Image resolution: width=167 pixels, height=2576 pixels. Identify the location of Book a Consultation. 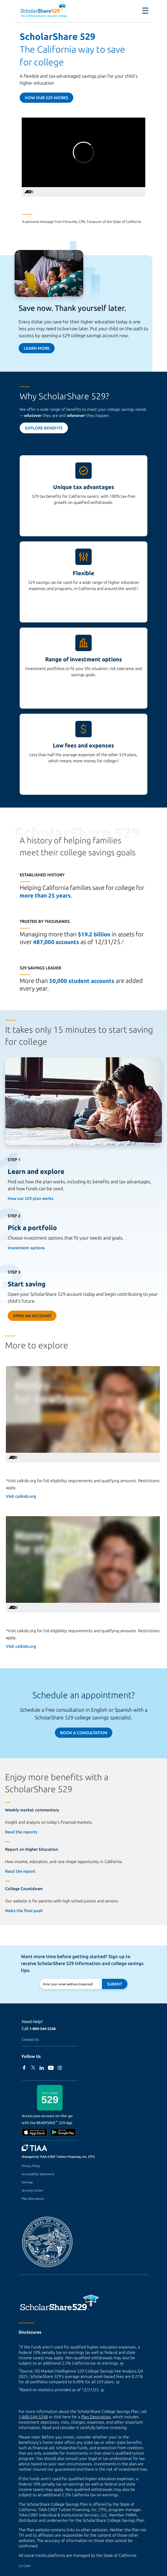
(83, 1732).